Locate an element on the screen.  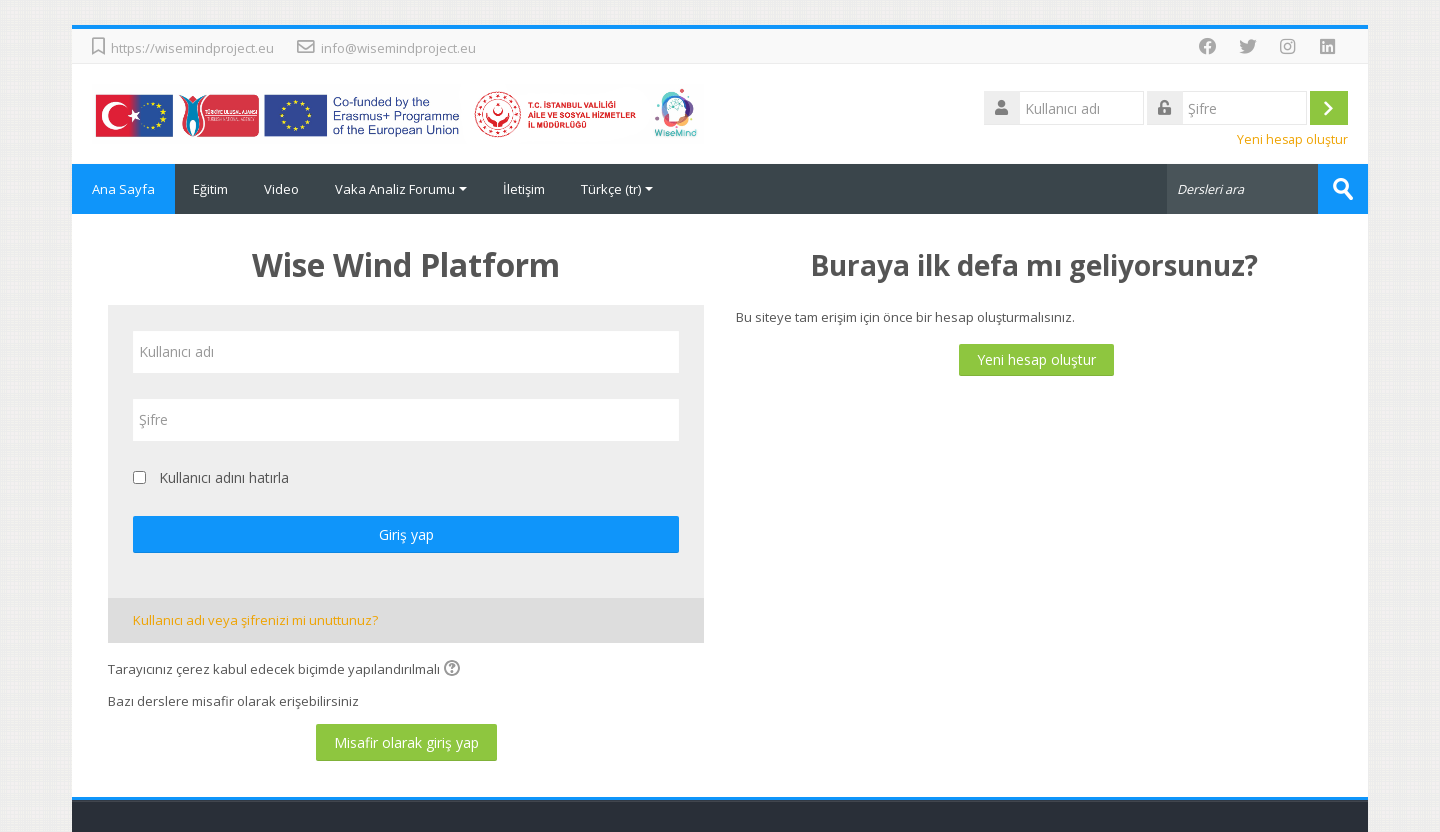
Kullanıcı adı veya şifrenizi mi unuttunuz? is located at coordinates (255, 620).